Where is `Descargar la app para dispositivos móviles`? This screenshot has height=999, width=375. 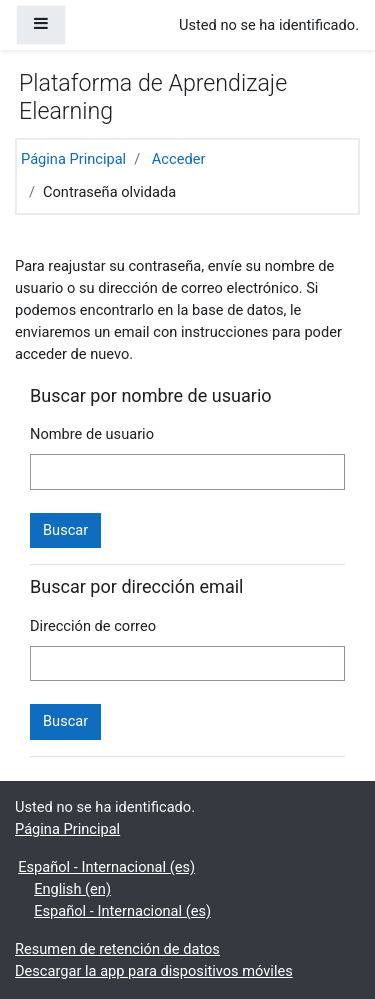
Descargar la app para dispositivos móviles is located at coordinates (154, 971).